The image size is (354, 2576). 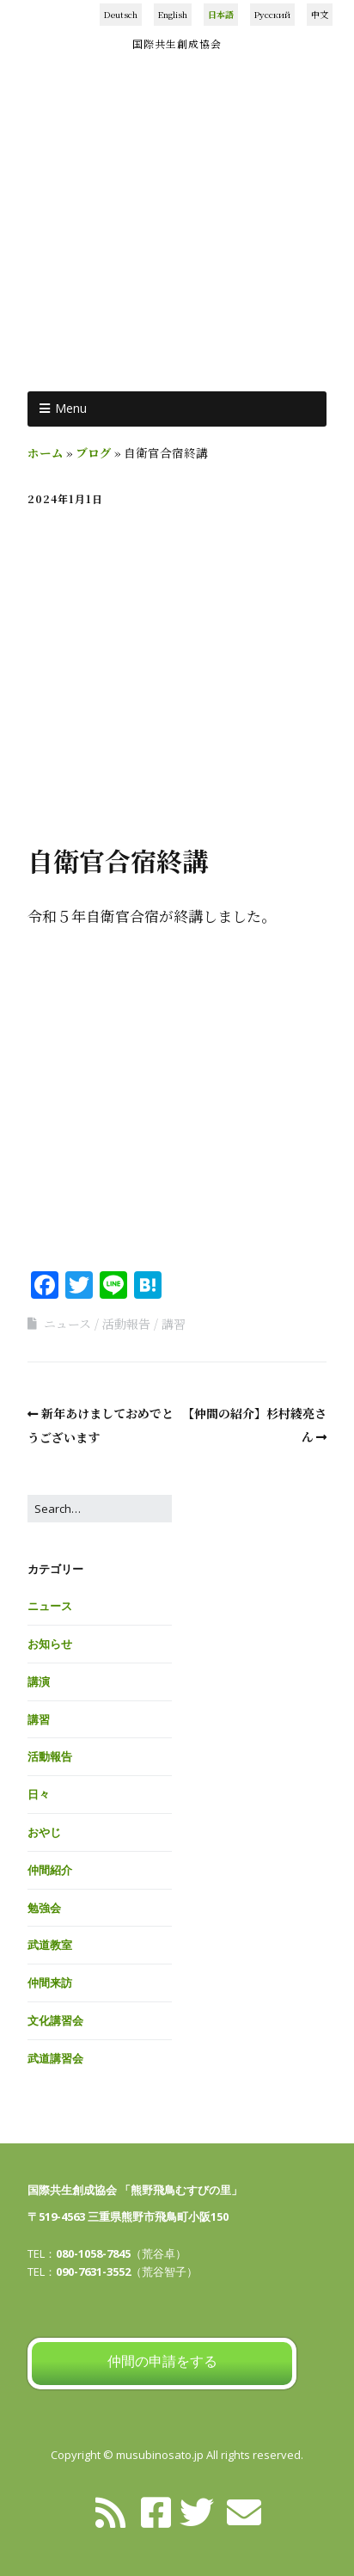 I want to click on 文化講習会, so click(x=55, y=2020).